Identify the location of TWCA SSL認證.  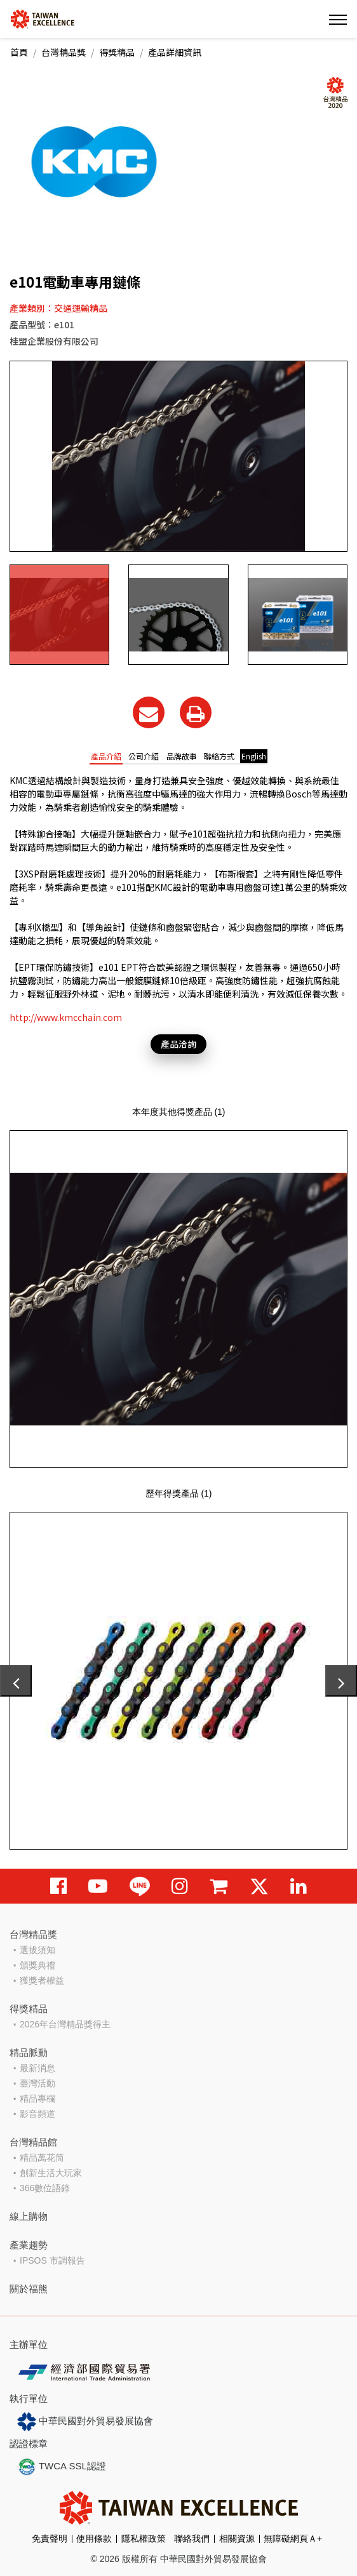
(61, 2466).